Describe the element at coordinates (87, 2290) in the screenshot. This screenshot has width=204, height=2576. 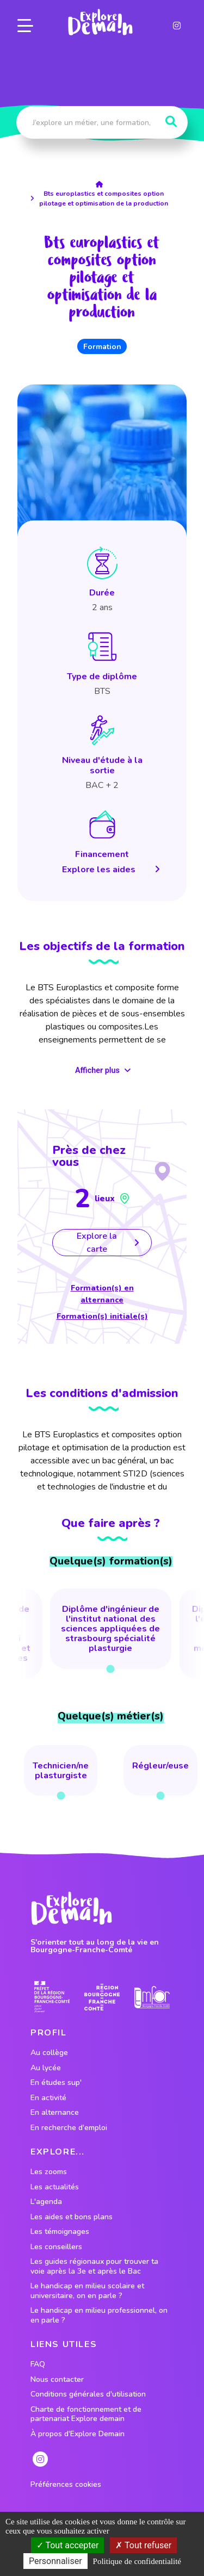
I see `Le handicap en milieu scolaire et universitaire, on en parle ?` at that location.